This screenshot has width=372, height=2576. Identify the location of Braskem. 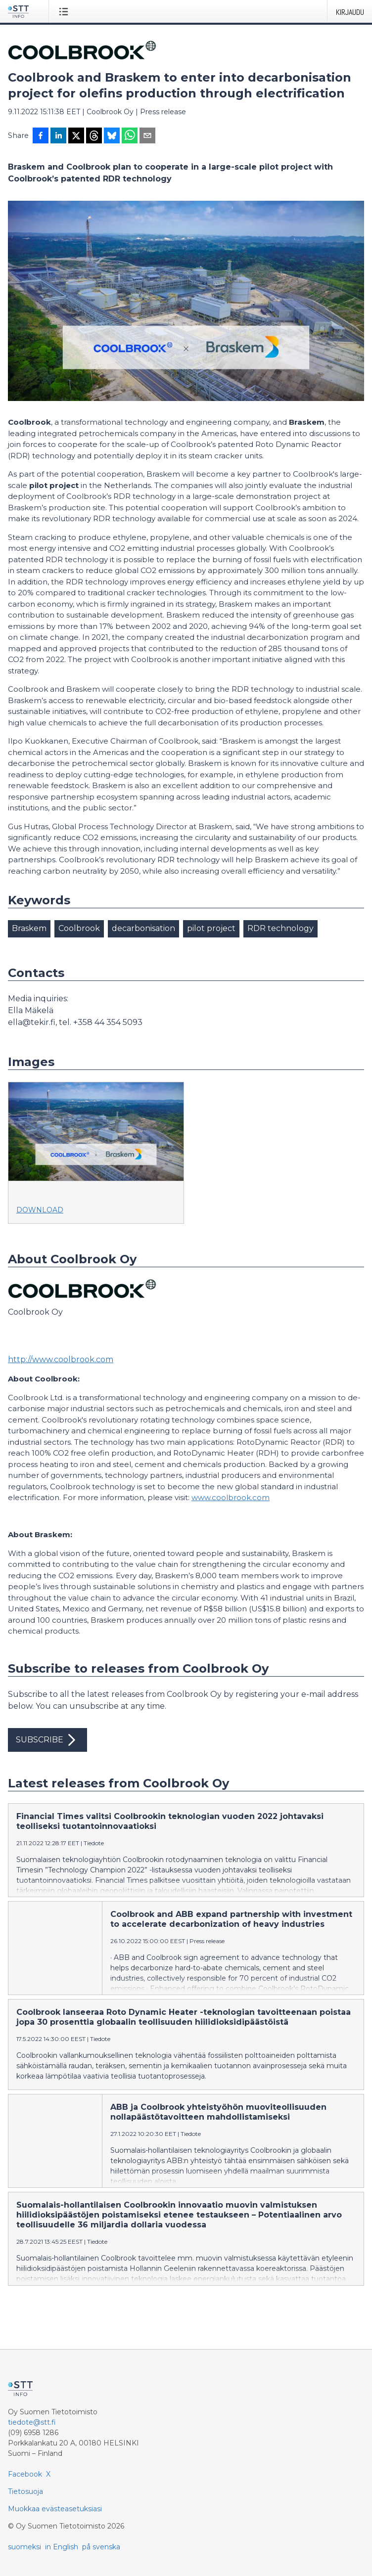
(29, 928).